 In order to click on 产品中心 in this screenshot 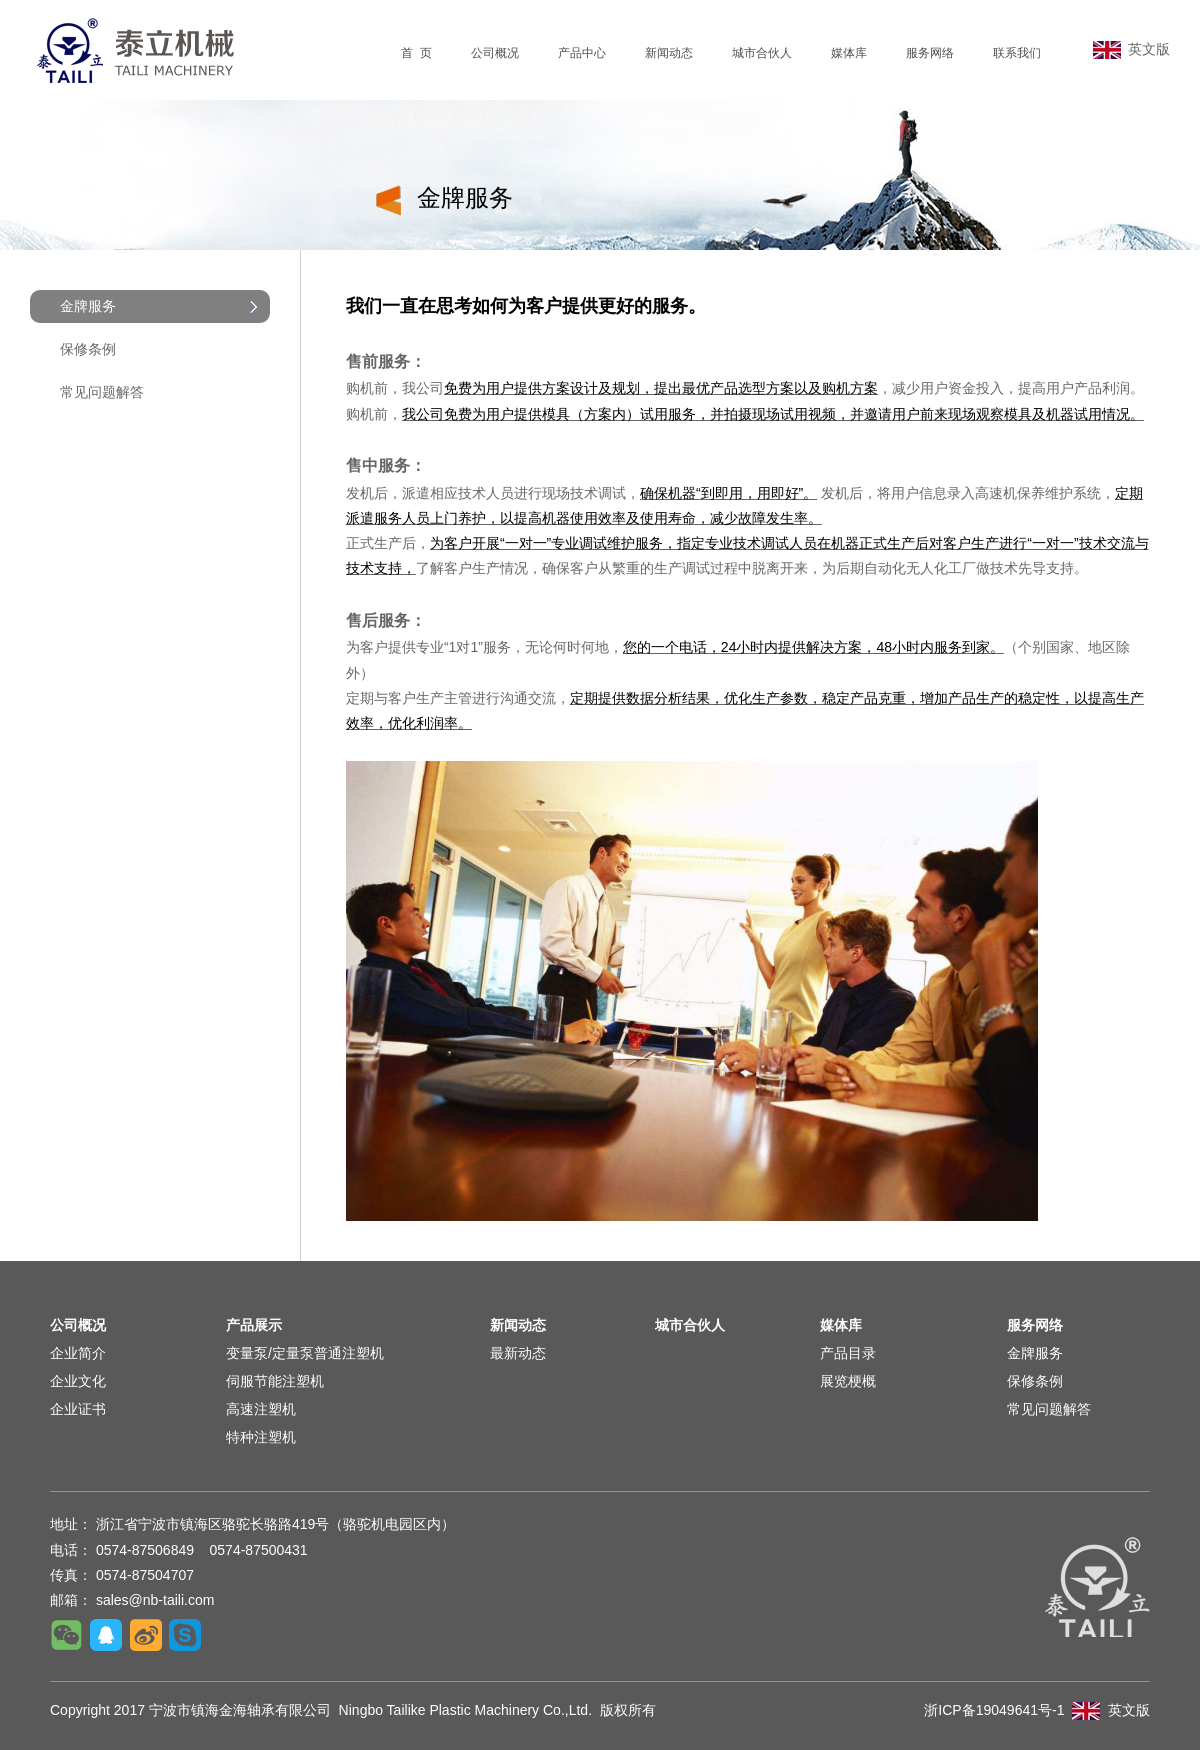, I will do `click(582, 53)`.